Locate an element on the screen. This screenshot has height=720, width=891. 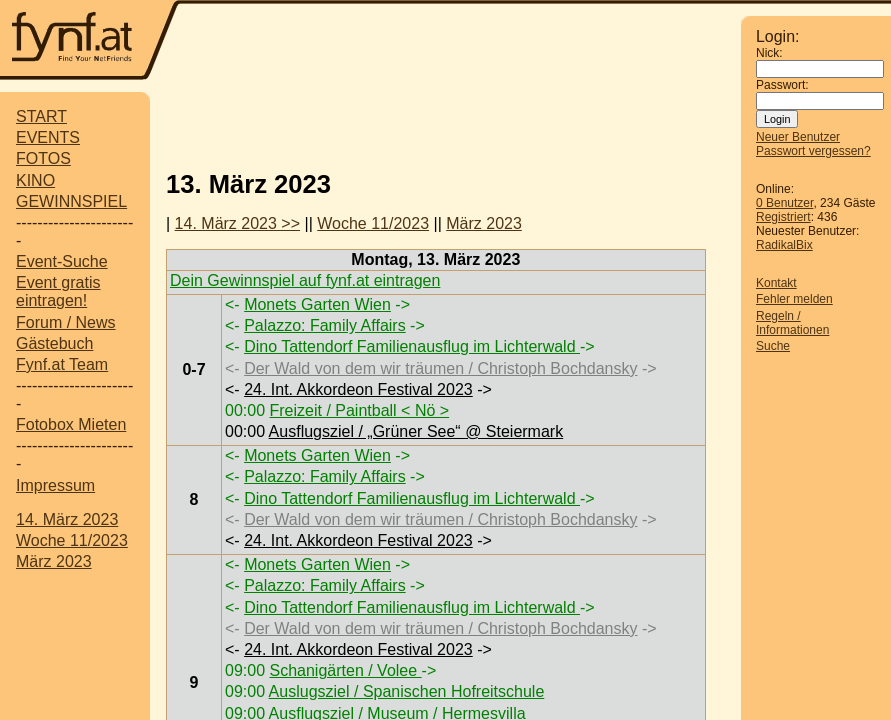
Passwort vergessen? is located at coordinates (813, 151).